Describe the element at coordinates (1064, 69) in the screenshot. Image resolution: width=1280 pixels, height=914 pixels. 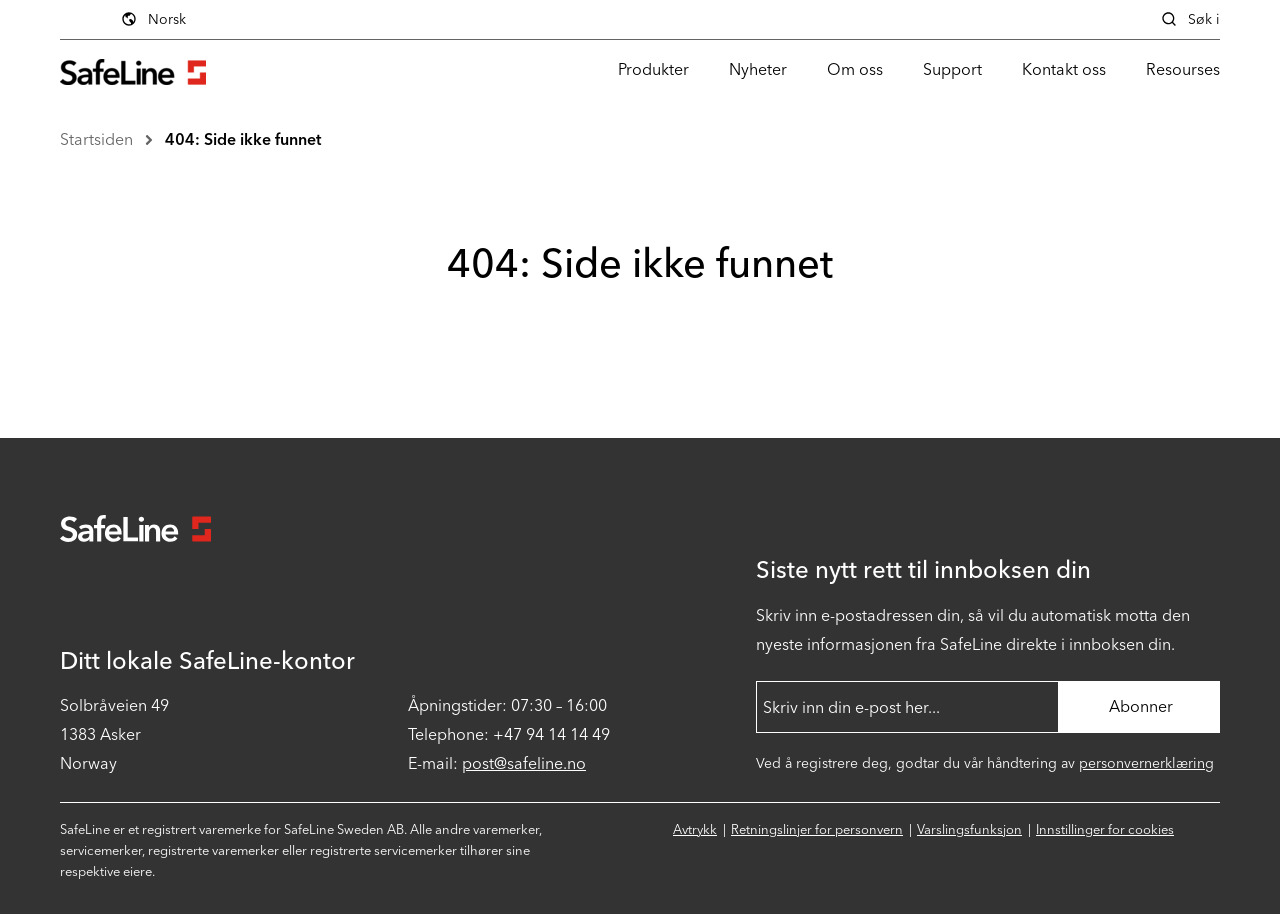
I see `Kontakt oss` at that location.